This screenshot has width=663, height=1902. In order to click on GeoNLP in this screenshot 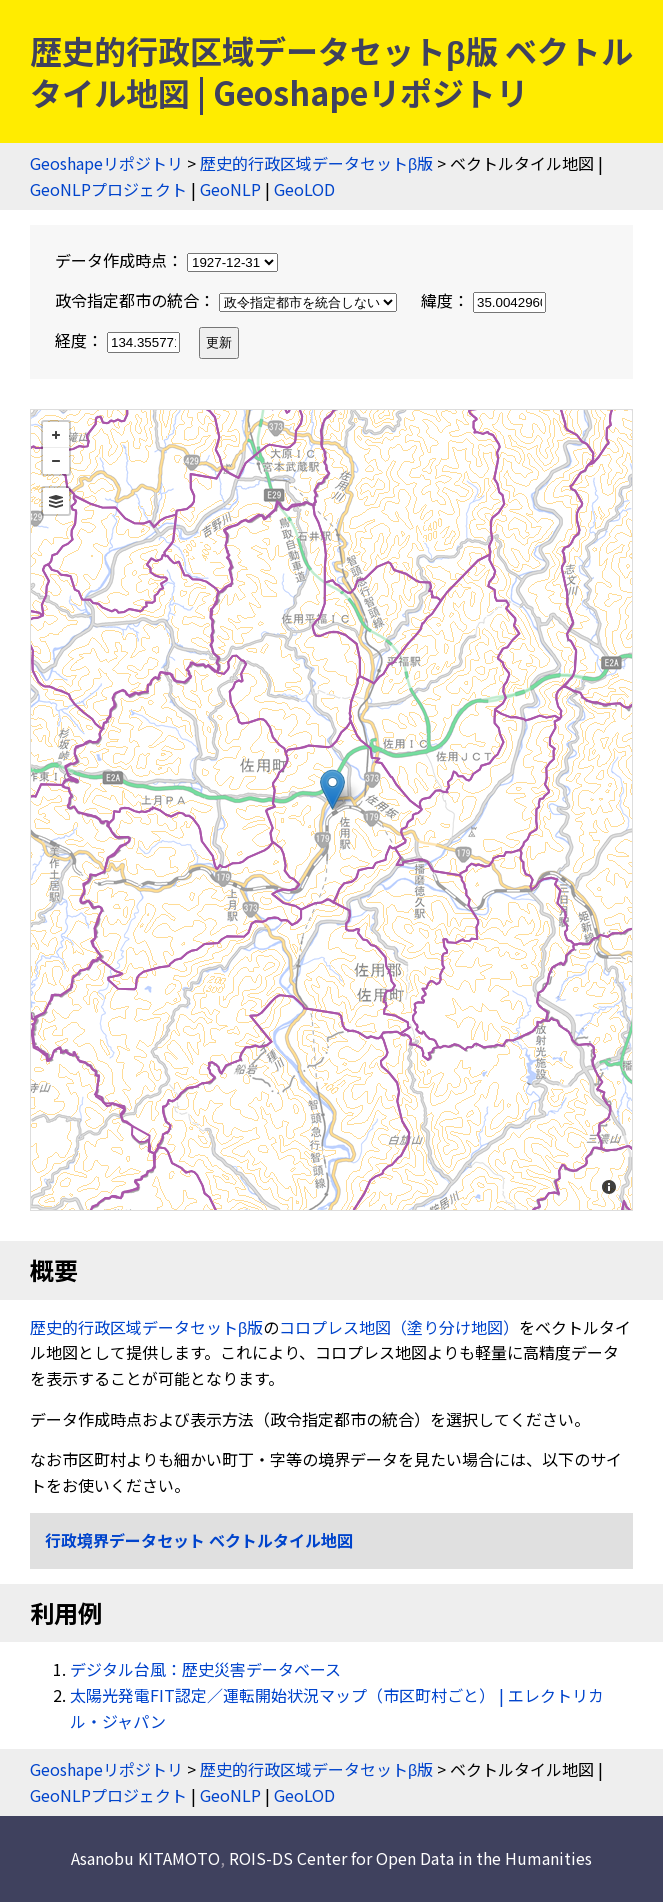, I will do `click(230, 189)`.